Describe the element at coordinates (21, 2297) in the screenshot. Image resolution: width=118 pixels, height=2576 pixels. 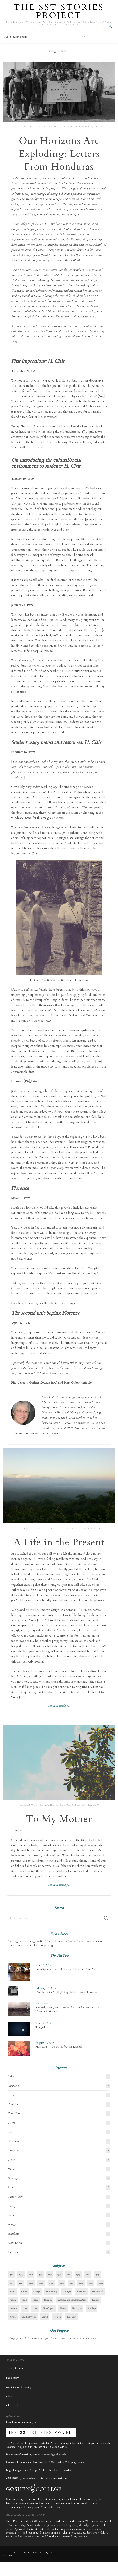
I see `1997 [1997 (1 item)]` at that location.